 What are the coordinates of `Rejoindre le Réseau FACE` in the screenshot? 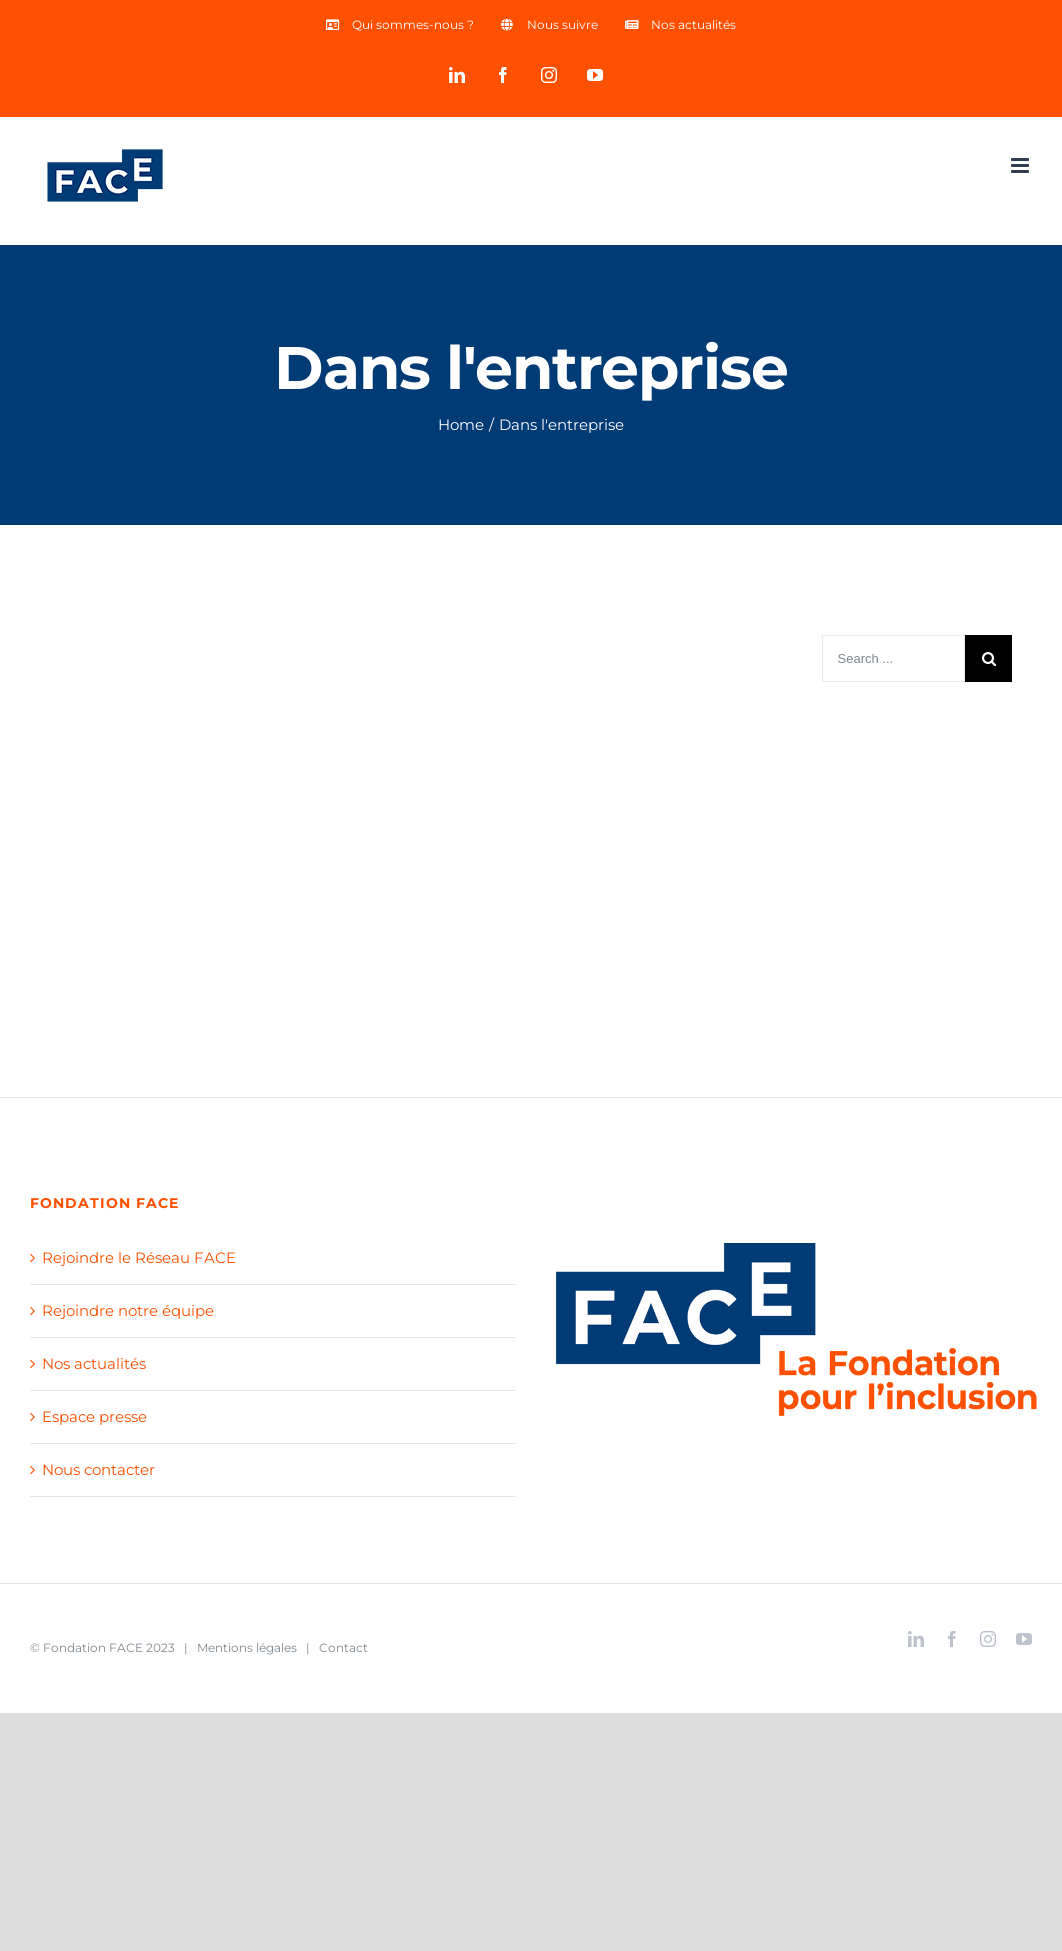 It's located at (139, 1257).